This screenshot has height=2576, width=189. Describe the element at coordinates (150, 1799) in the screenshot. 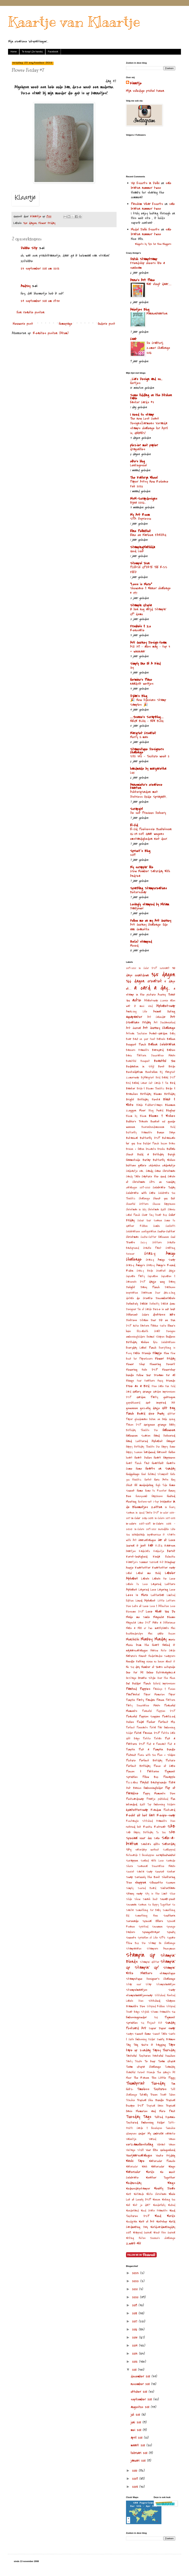

I see `Praatje` at that location.